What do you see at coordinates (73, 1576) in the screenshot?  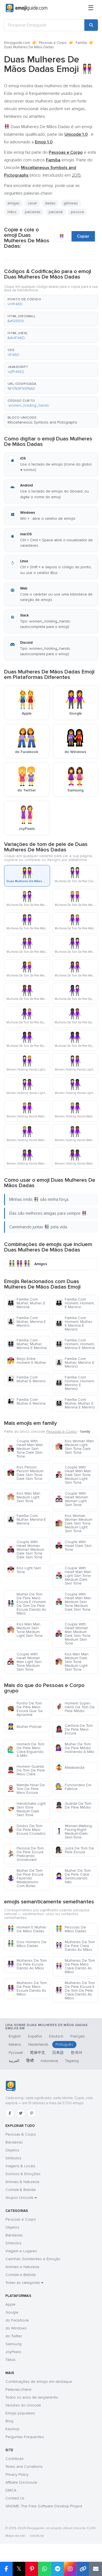 I see `Couple With Heart Man Man Light Skin Tone Medium Dark Skin Tone` at bounding box center [73, 1576].